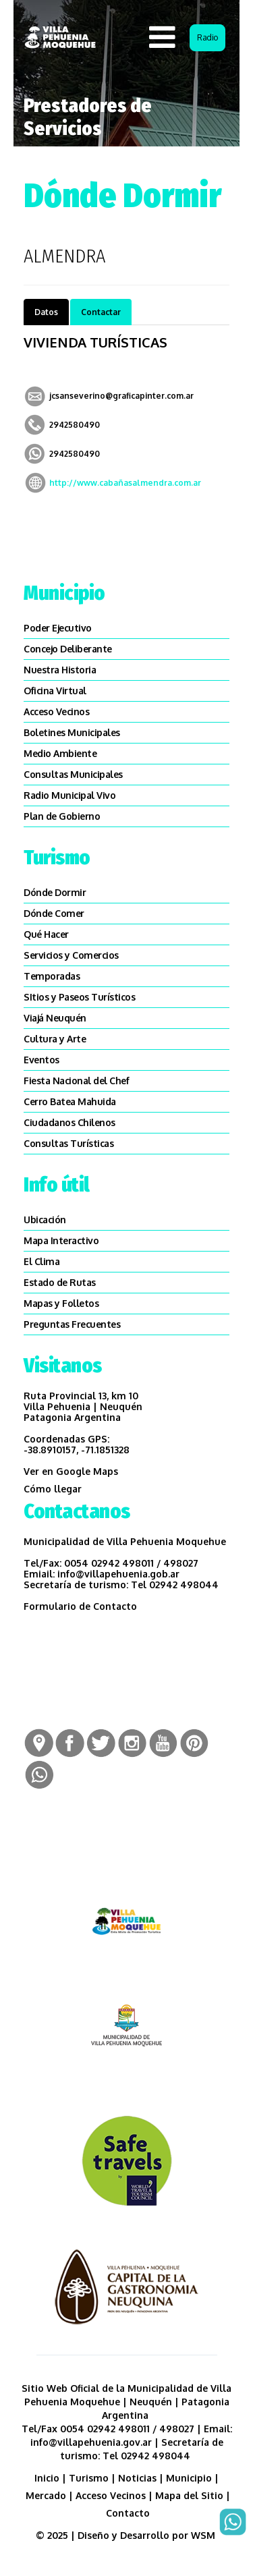 The image size is (253, 2576). I want to click on Boletines Municipales, so click(72, 732).